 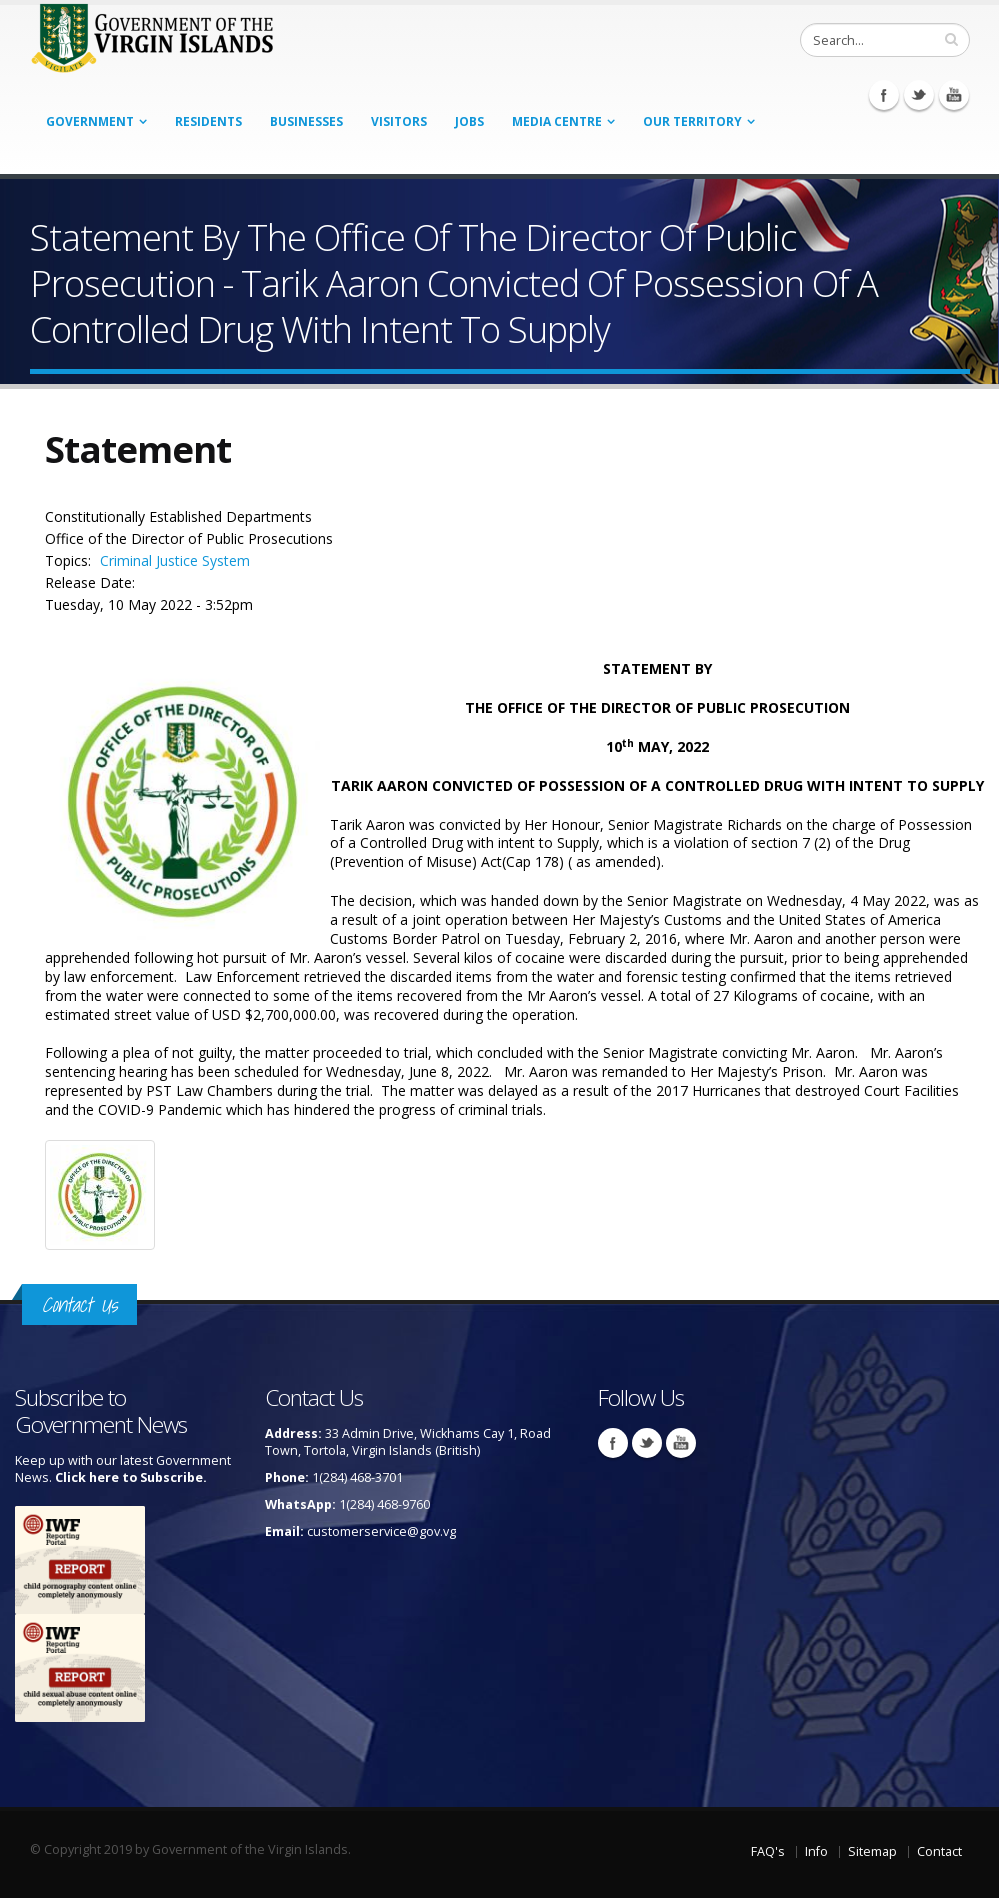 What do you see at coordinates (939, 1851) in the screenshot?
I see `Contact` at bounding box center [939, 1851].